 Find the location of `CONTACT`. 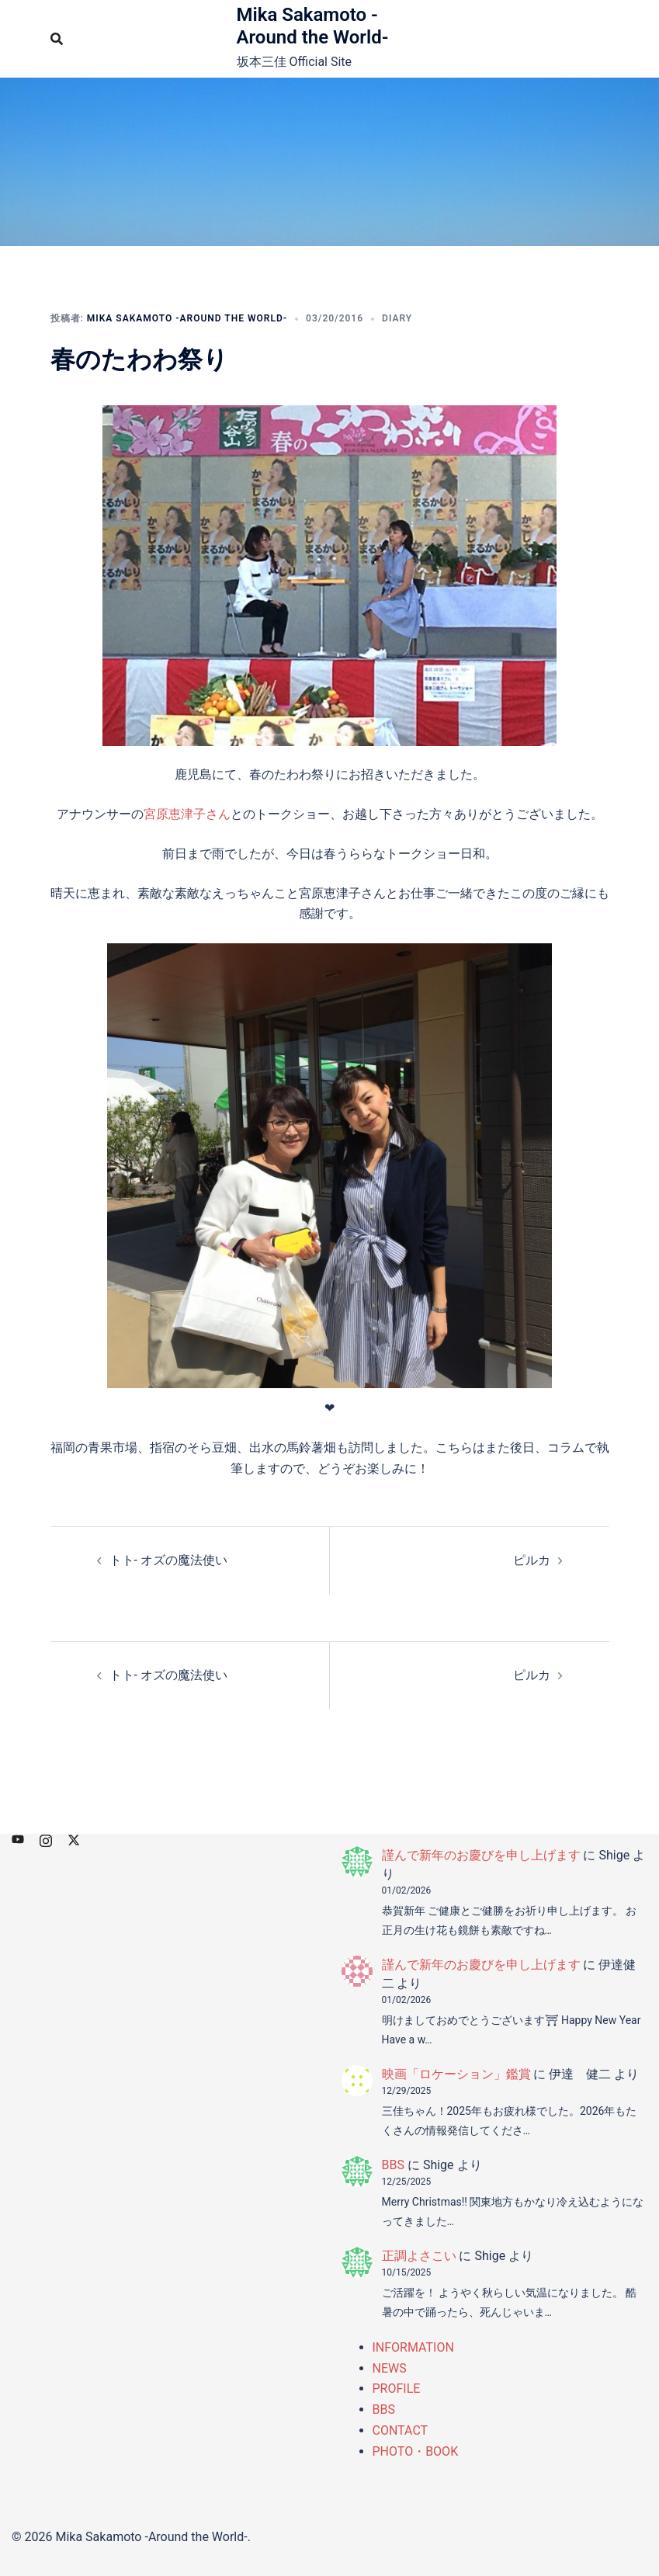

CONTACT is located at coordinates (400, 2430).